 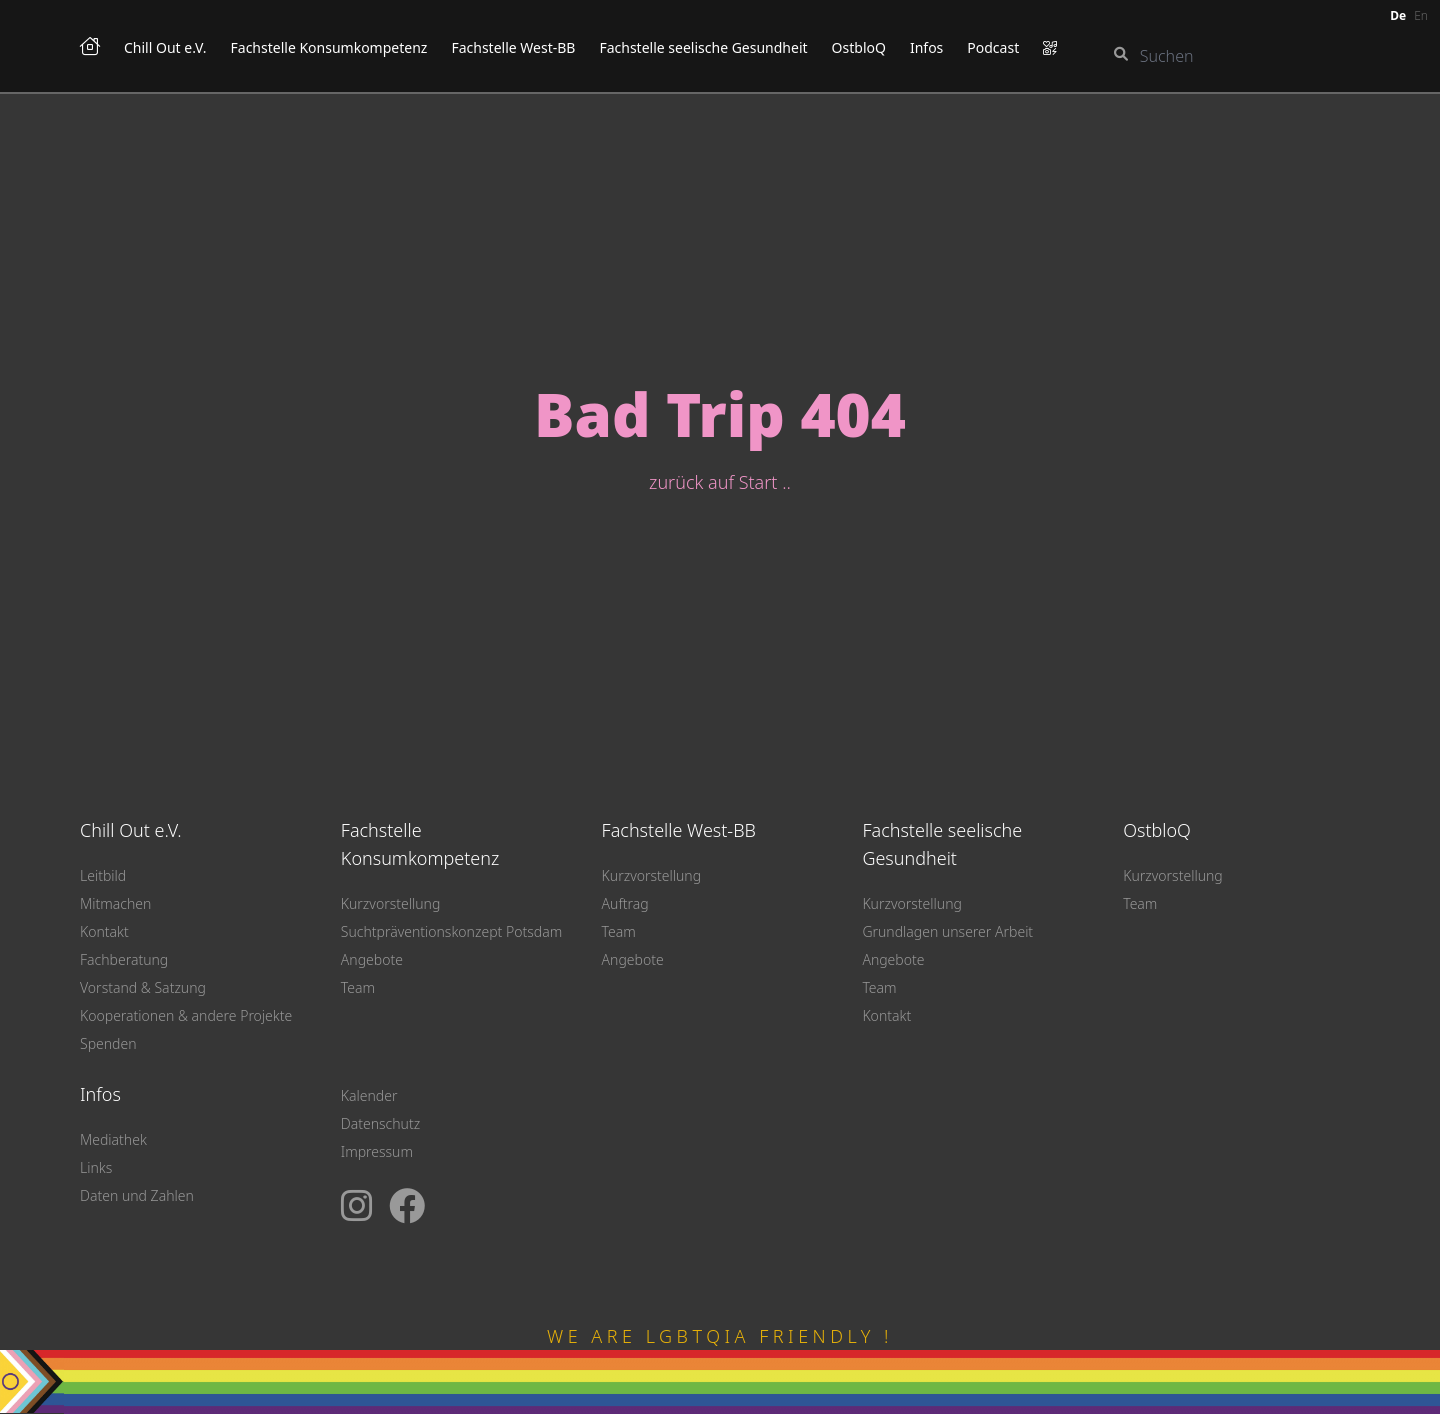 I want to click on Team, so click(x=358, y=987).